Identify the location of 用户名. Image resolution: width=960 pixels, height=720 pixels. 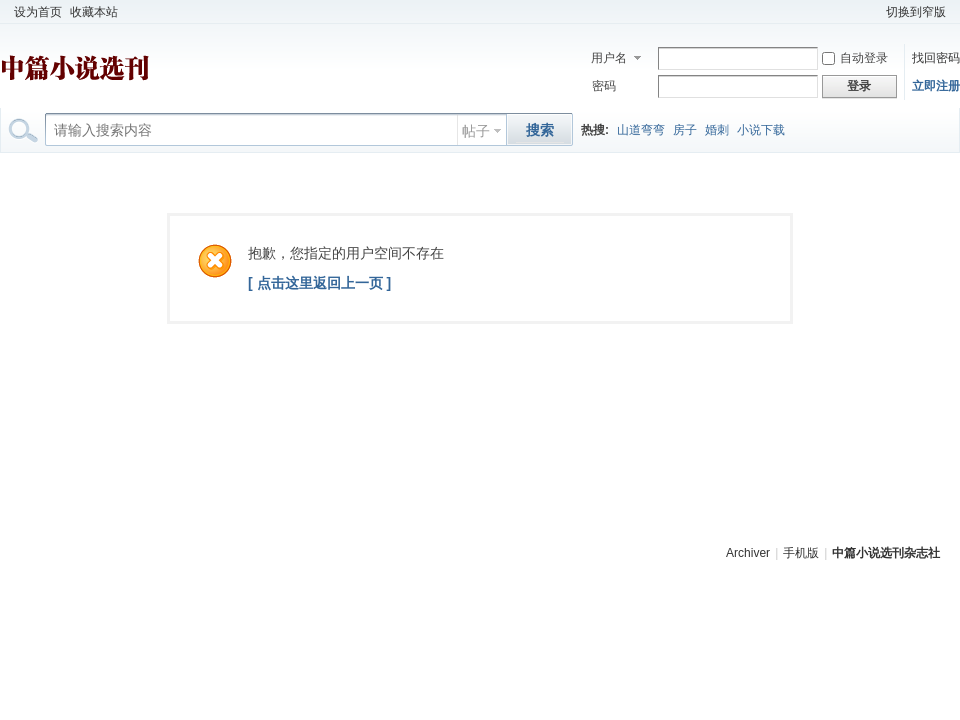
(609, 58).